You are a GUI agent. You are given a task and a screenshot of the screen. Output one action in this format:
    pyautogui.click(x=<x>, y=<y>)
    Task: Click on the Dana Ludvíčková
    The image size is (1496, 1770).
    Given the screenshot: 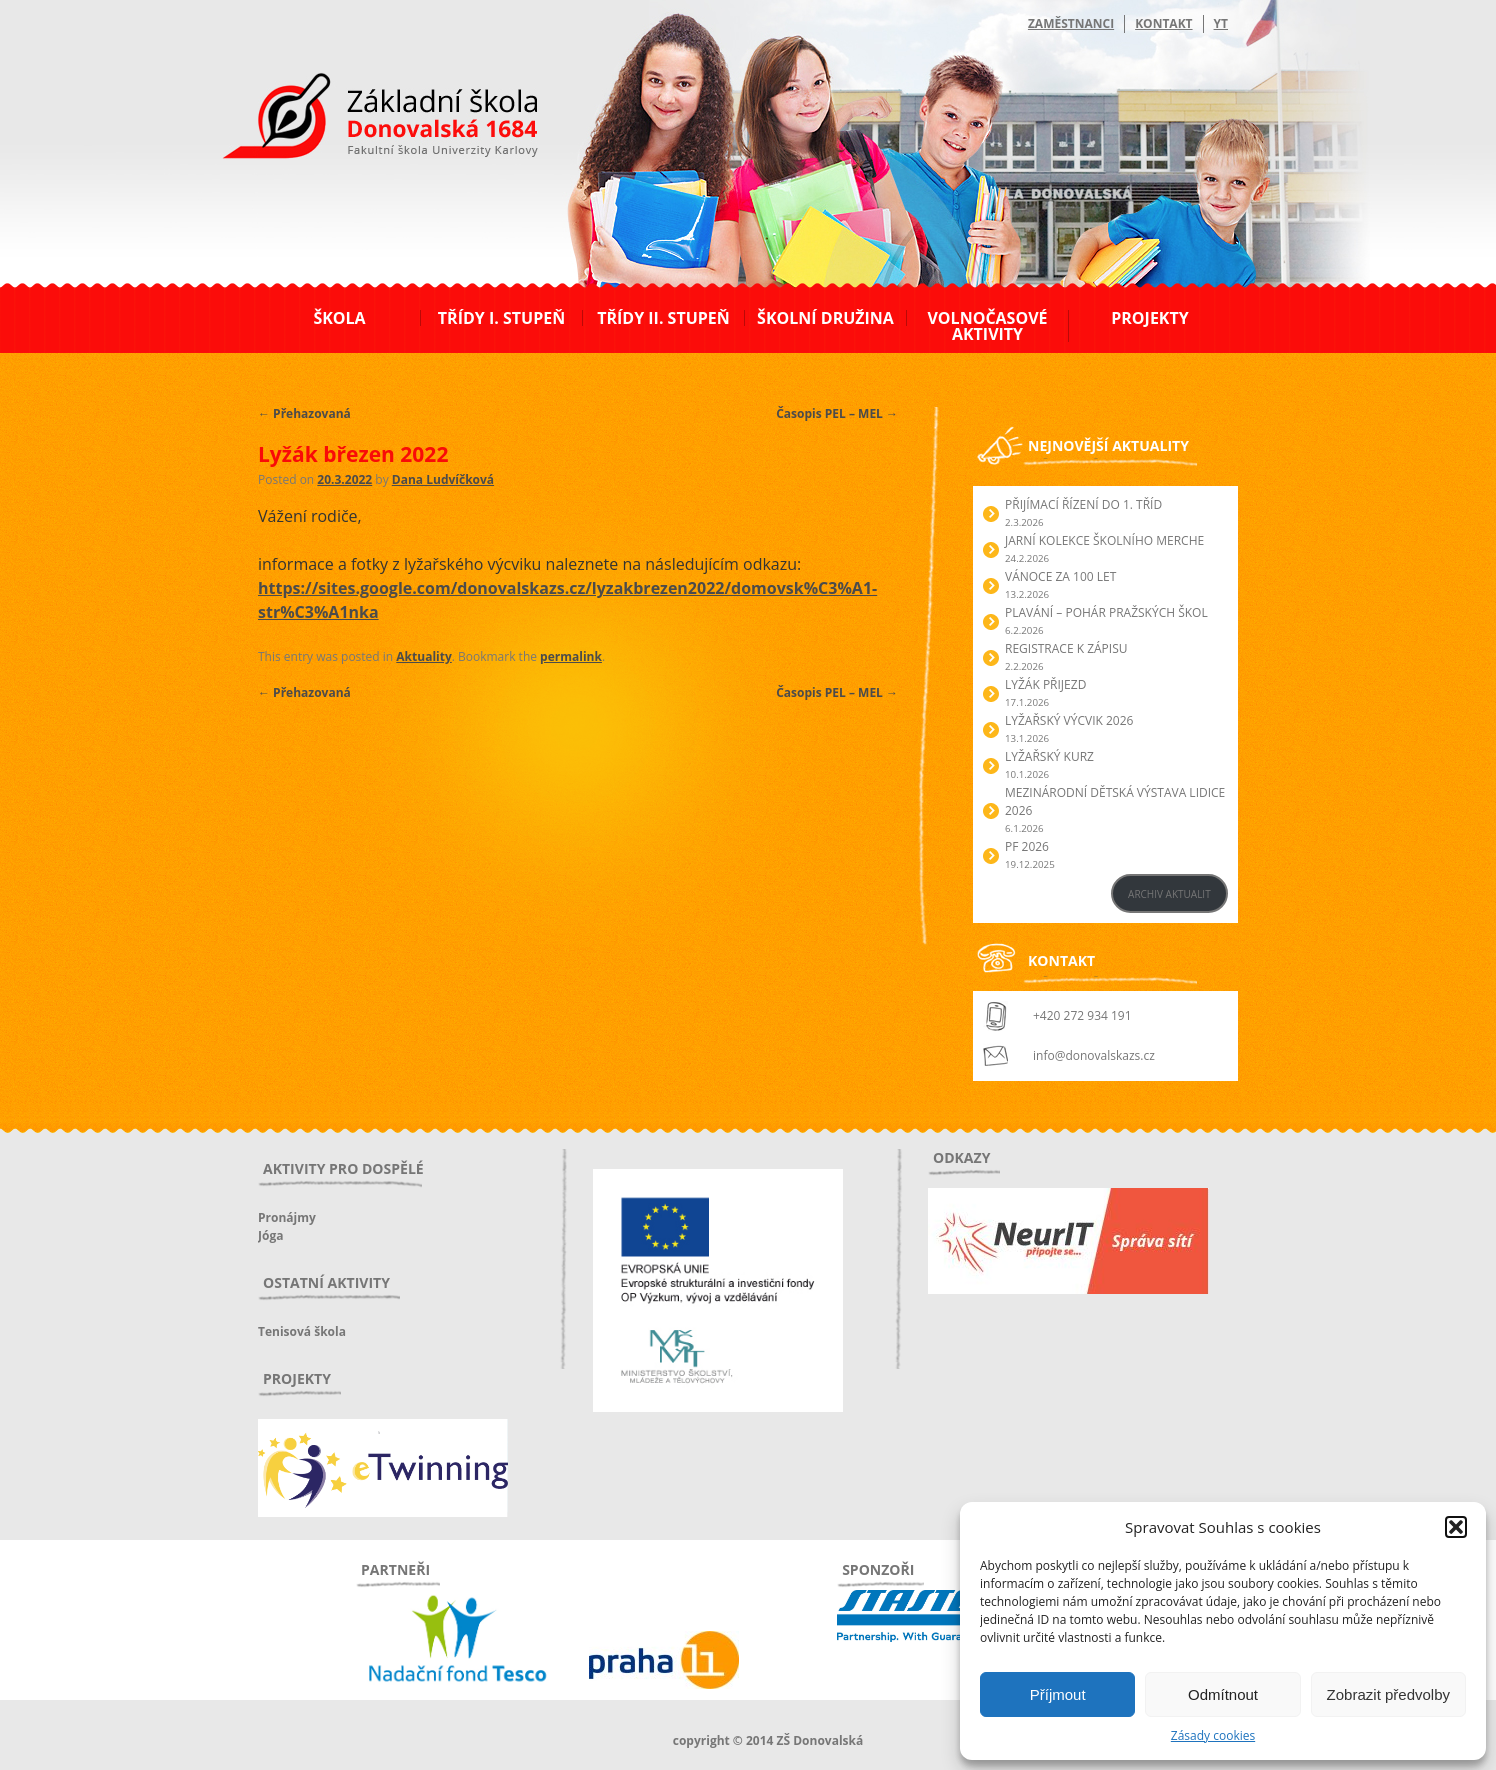 What is the action you would take?
    pyautogui.click(x=443, y=479)
    